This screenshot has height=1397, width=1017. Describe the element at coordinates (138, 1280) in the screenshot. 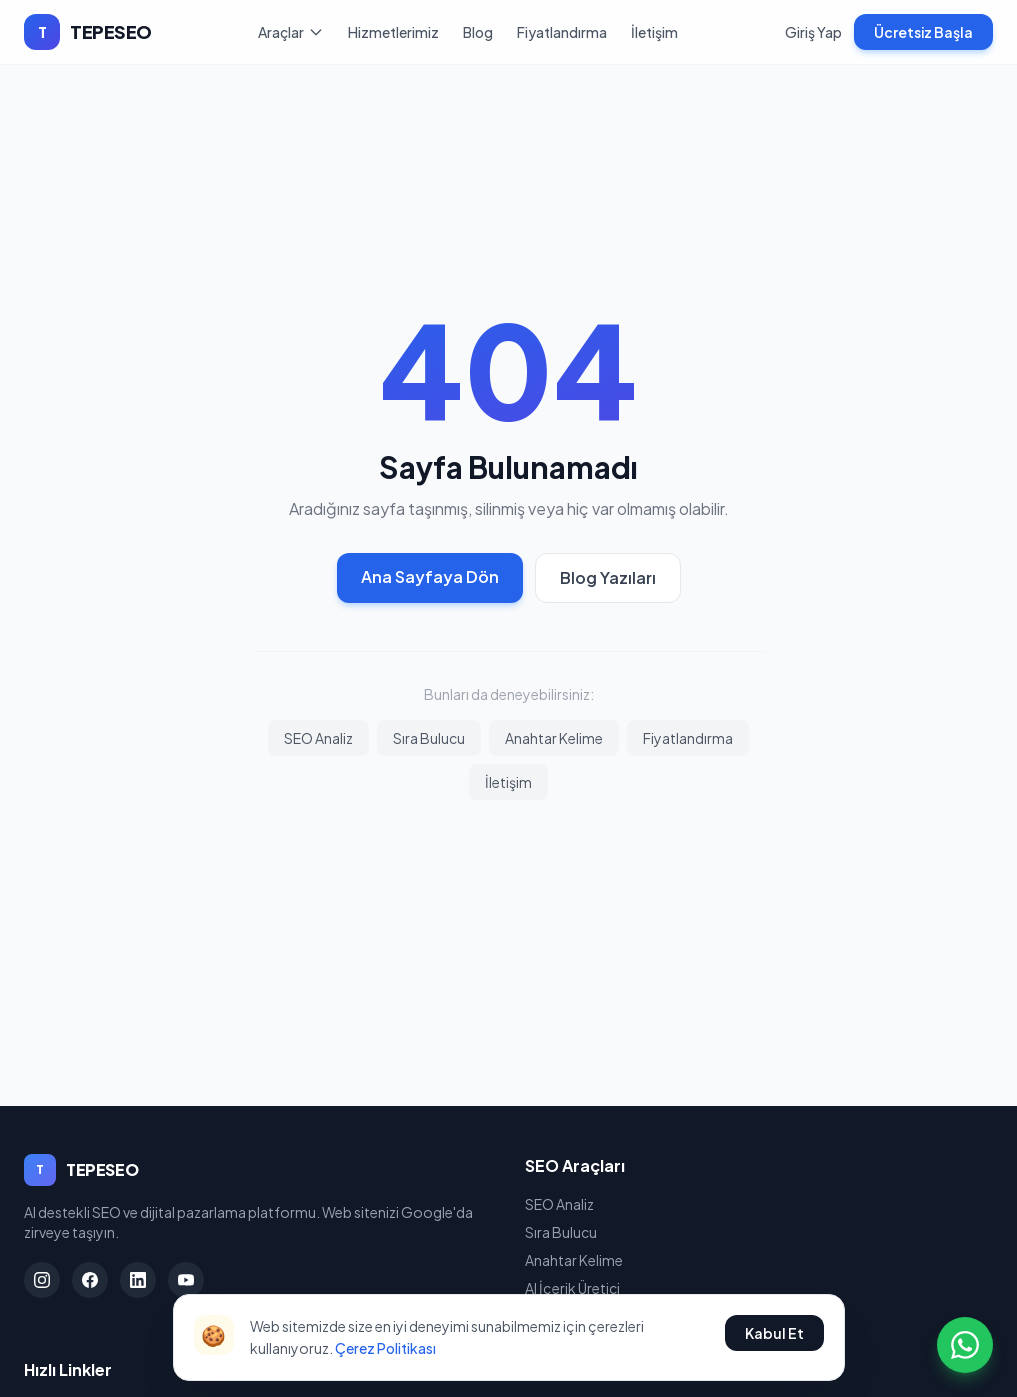

I see `[LinkedIn]` at that location.